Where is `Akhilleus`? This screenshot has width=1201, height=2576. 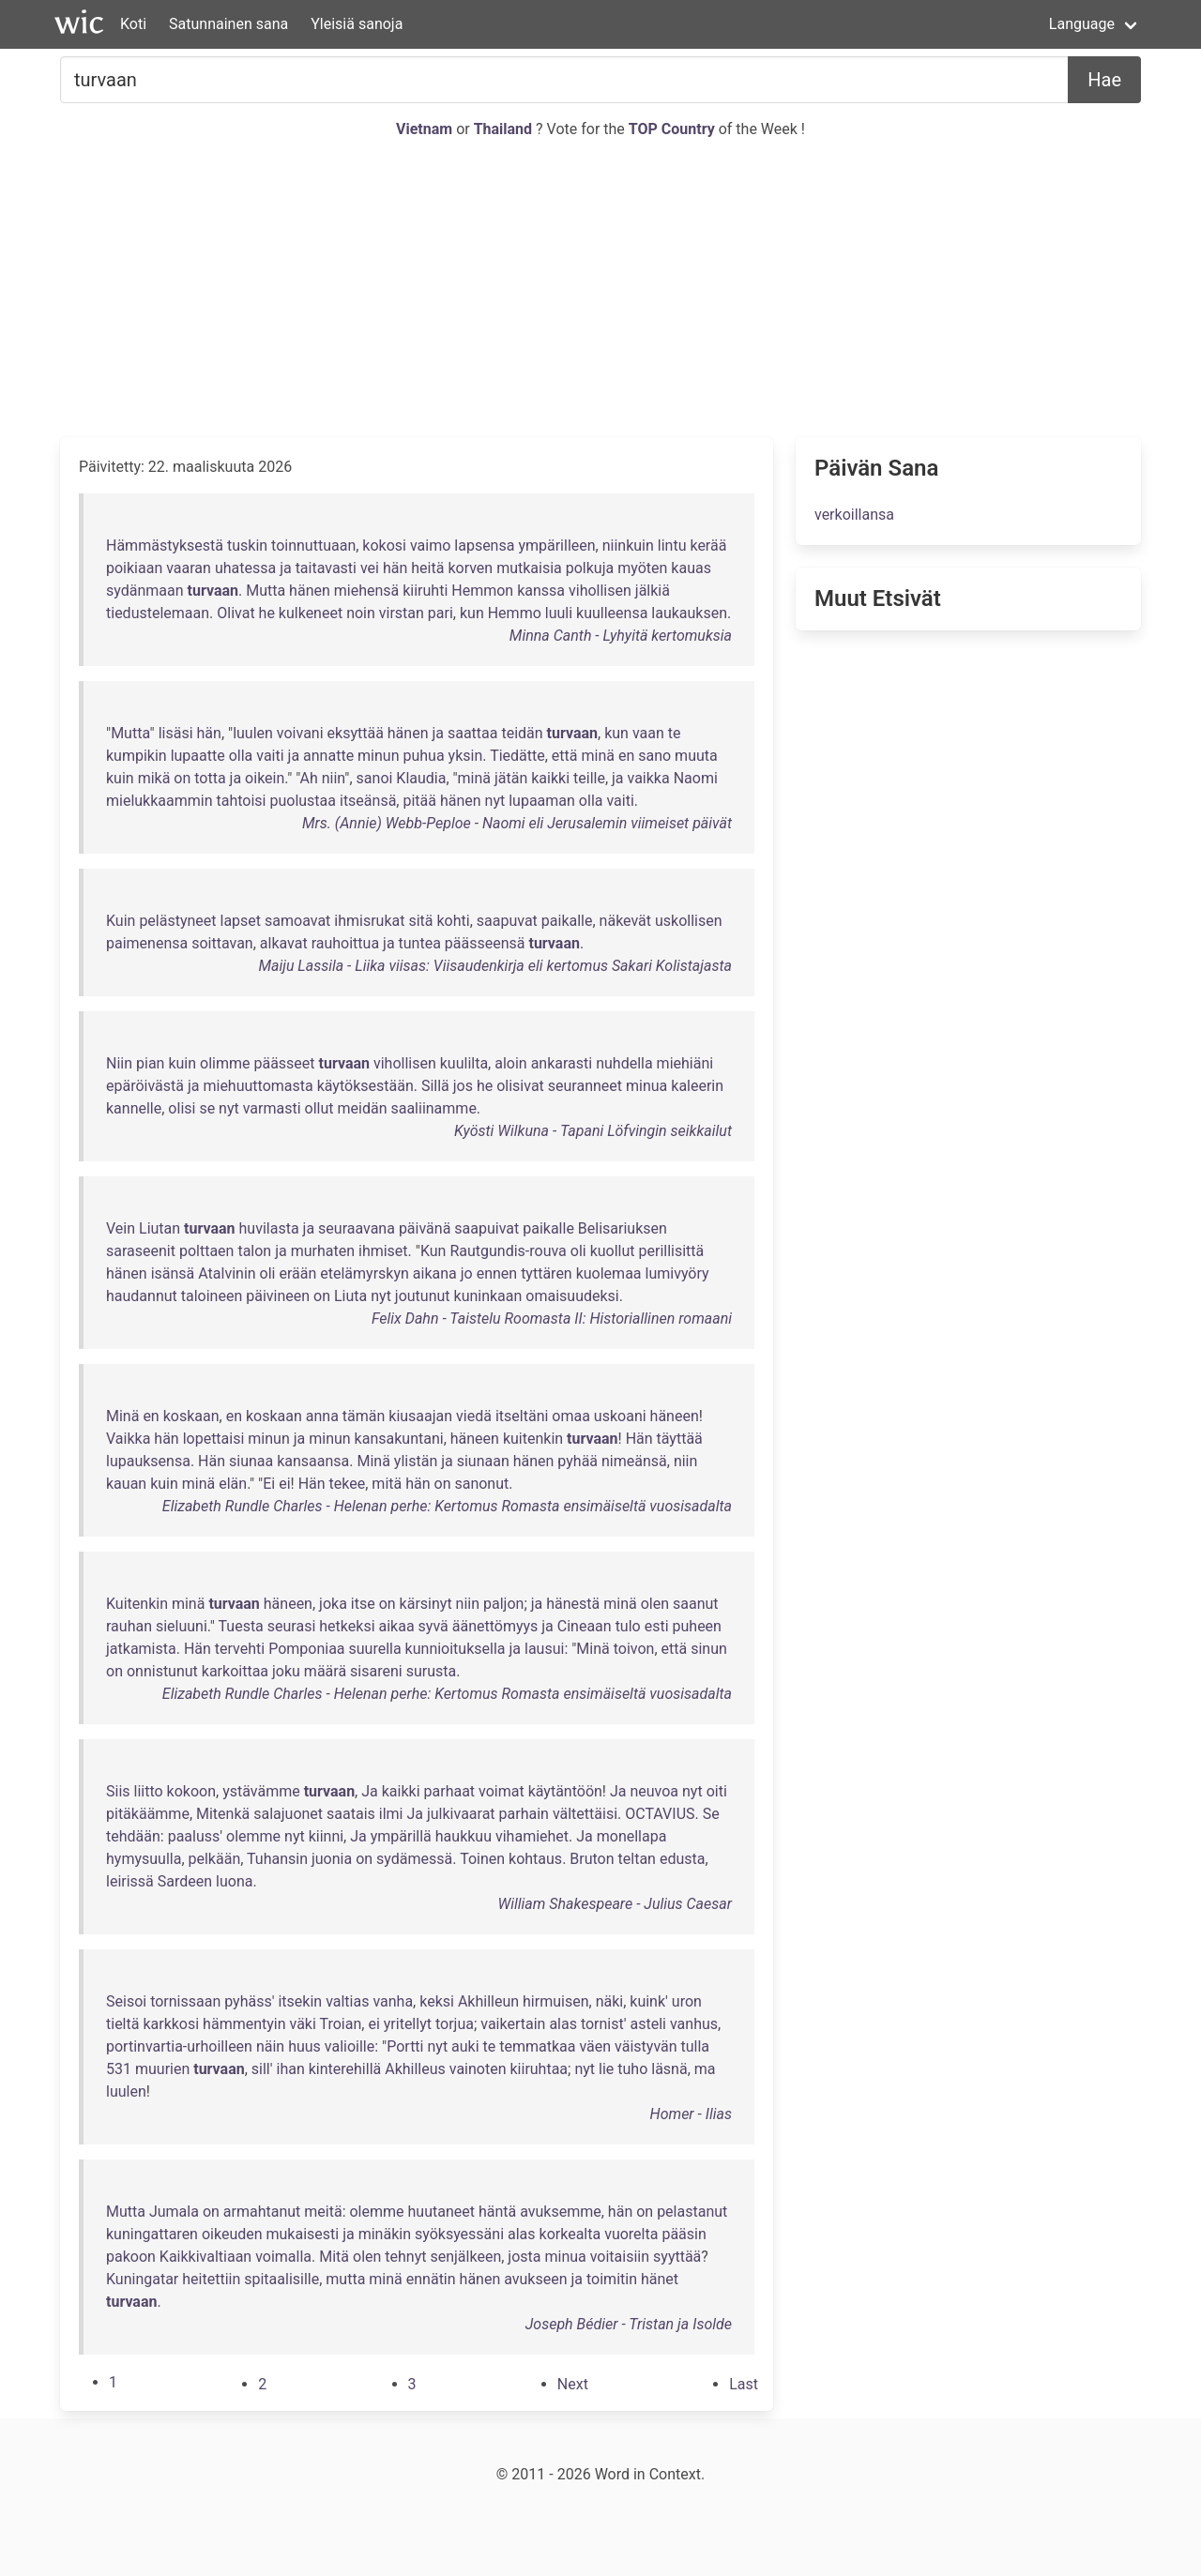 Akhilleus is located at coordinates (415, 2069).